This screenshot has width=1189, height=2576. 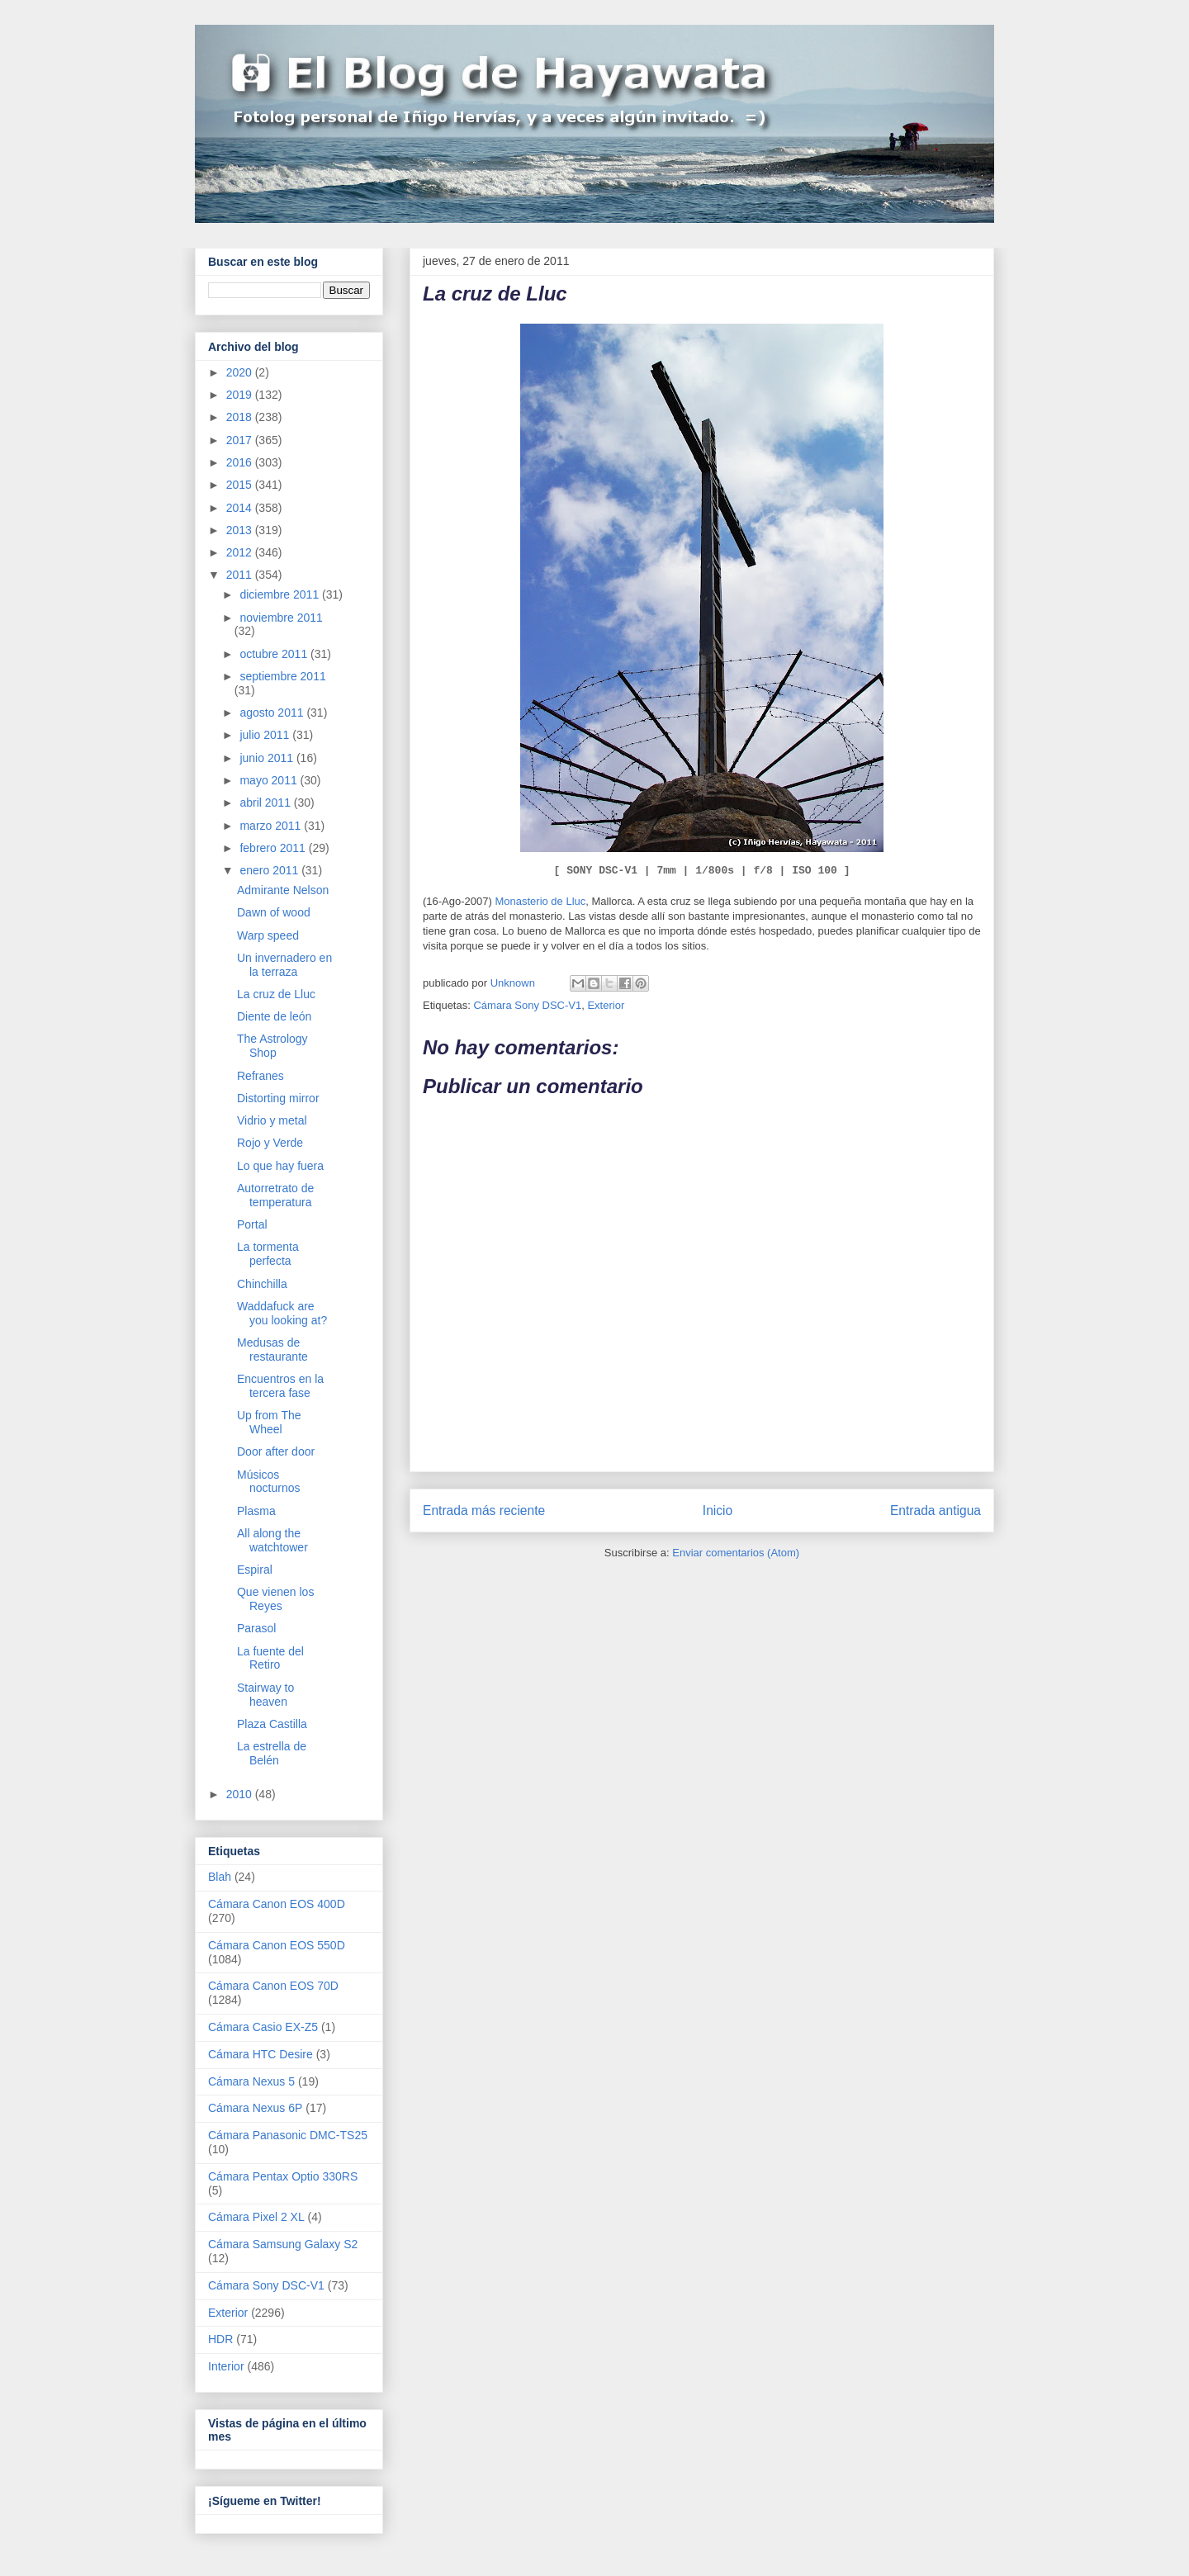 What do you see at coordinates (266, 802) in the screenshot?
I see `abril 2011` at bounding box center [266, 802].